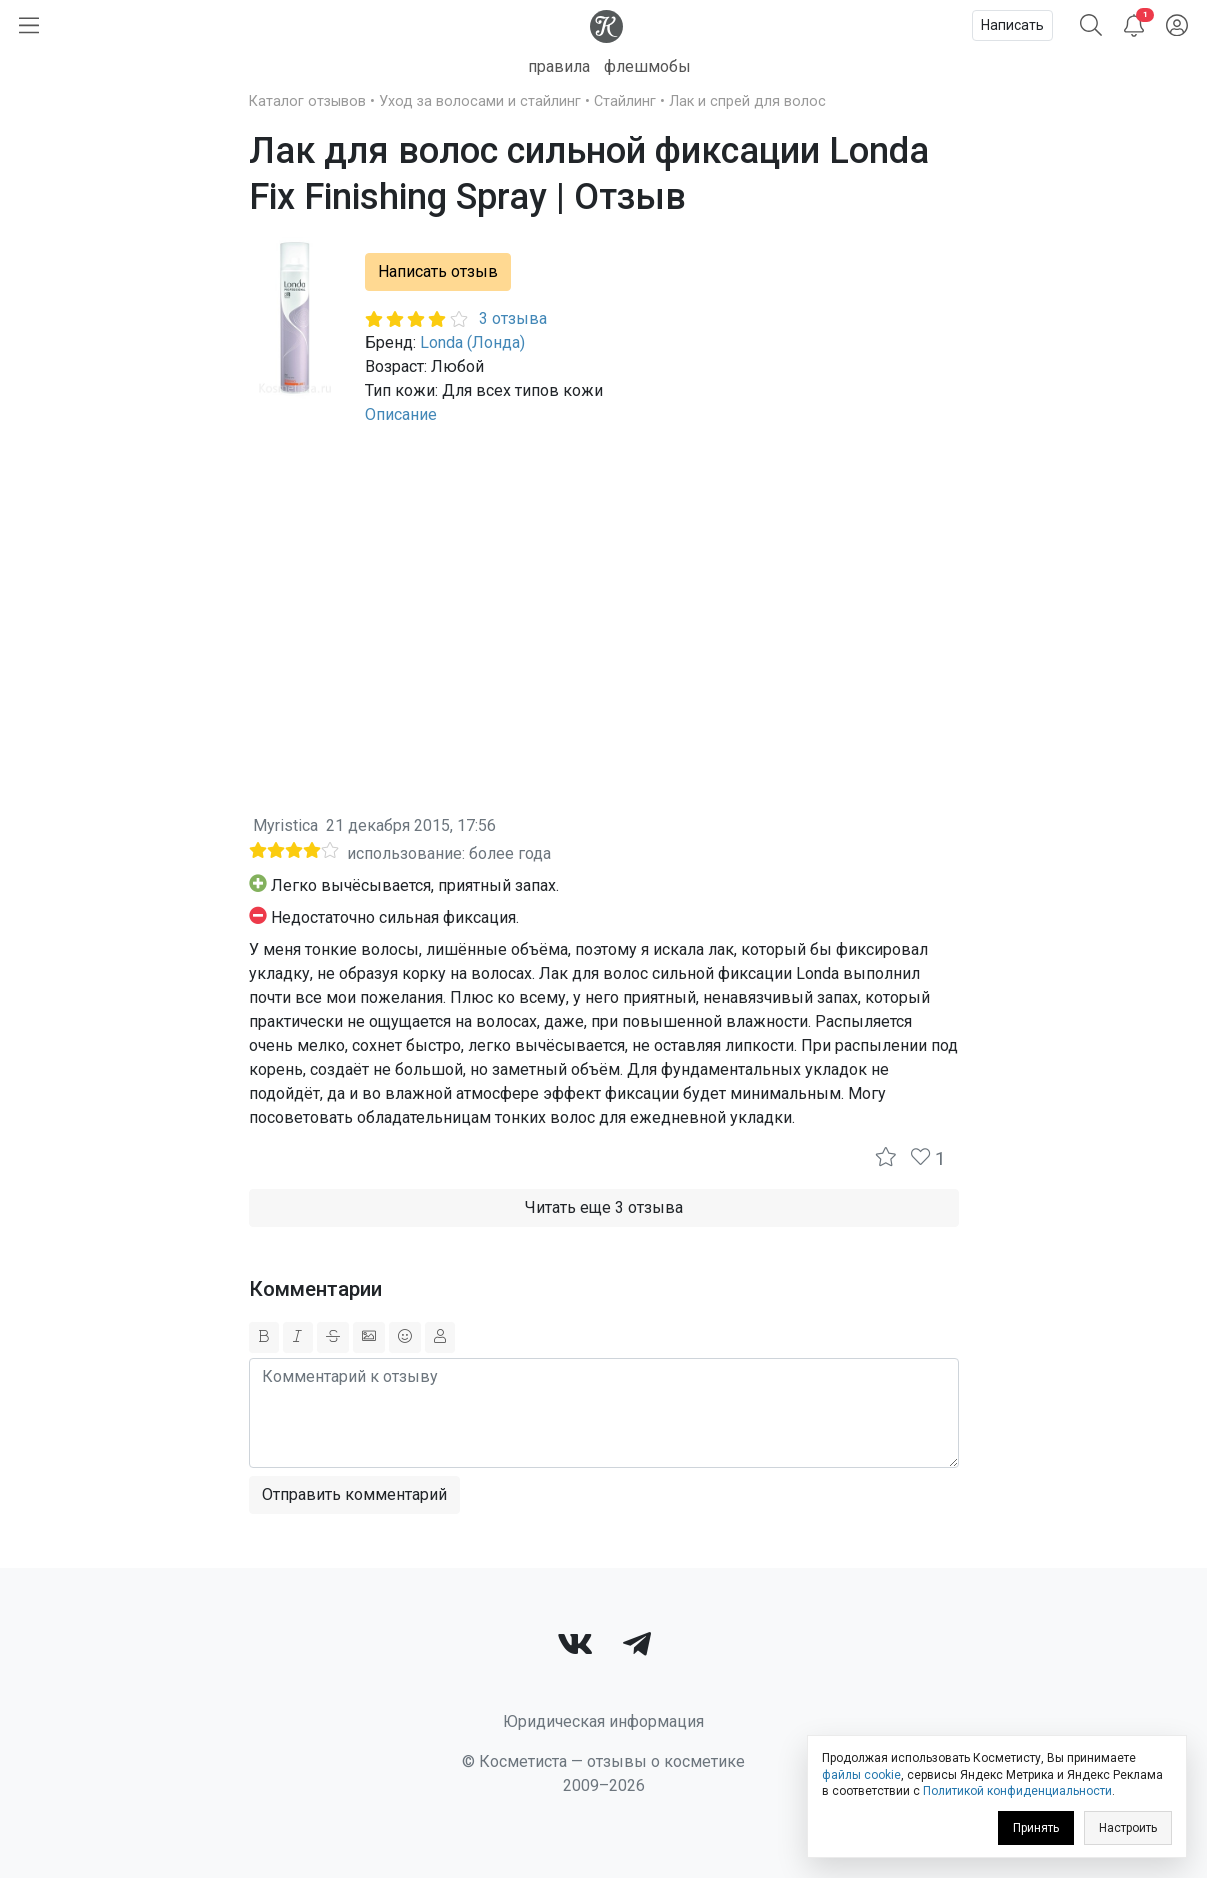 The width and height of the screenshot is (1207, 1878). I want to click on Читать еще 3 отзыва, so click(604, 1207).